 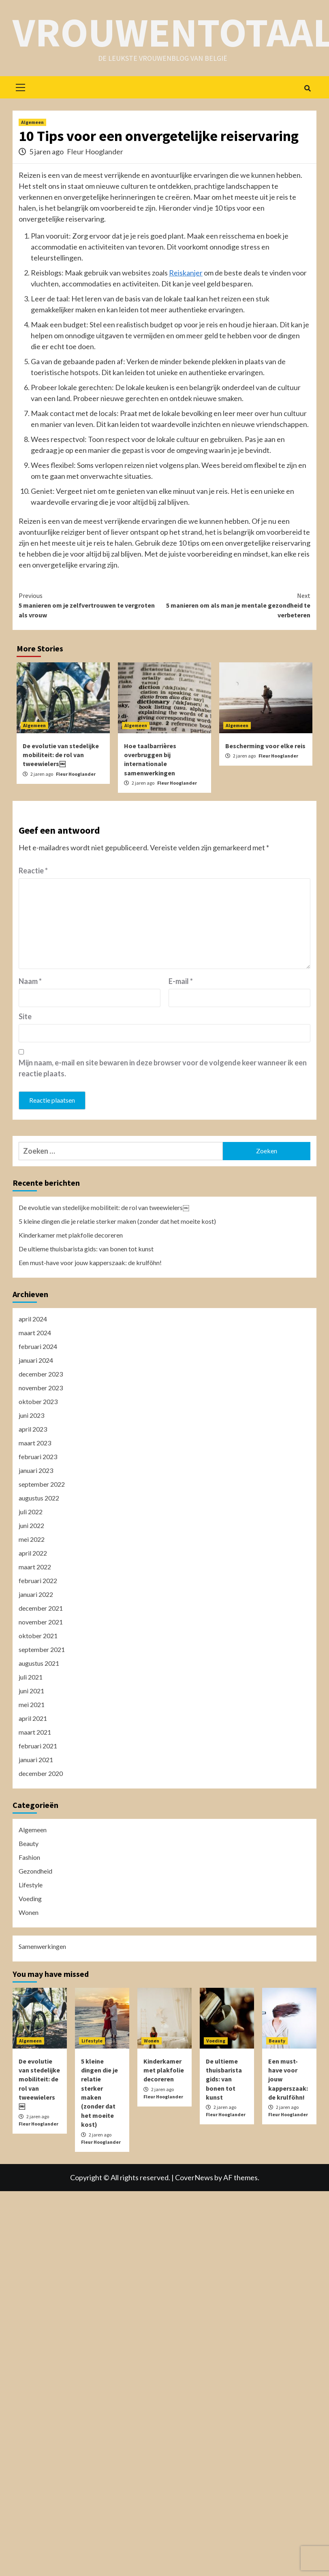 What do you see at coordinates (42, 1649) in the screenshot?
I see `september 2021` at bounding box center [42, 1649].